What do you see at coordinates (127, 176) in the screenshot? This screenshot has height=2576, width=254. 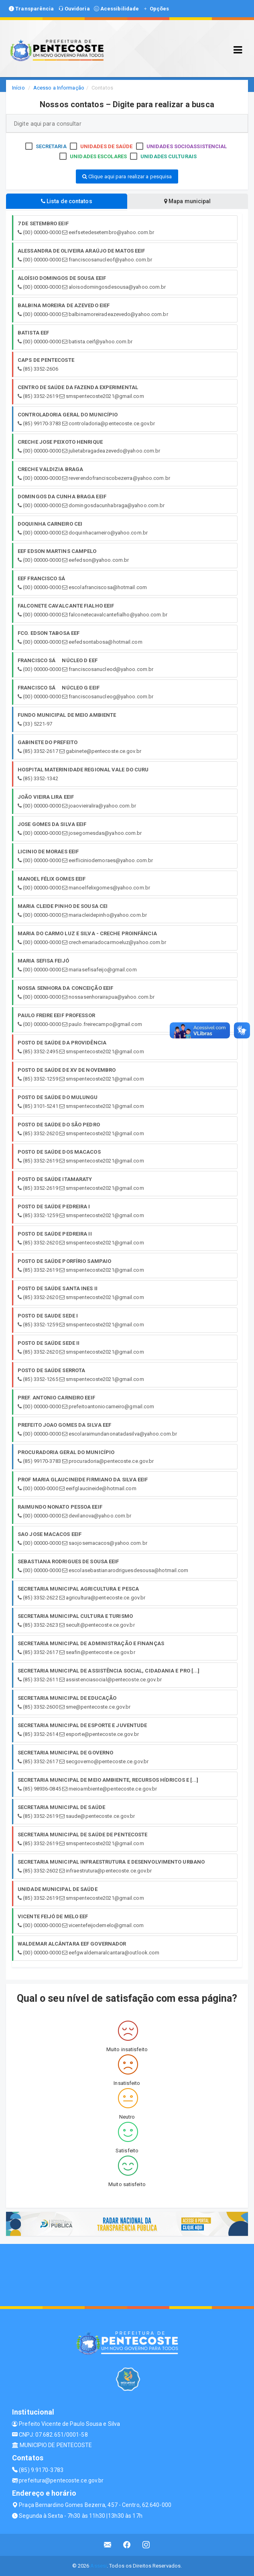 I see `Clique aqui para realizar a pesquisa` at bounding box center [127, 176].